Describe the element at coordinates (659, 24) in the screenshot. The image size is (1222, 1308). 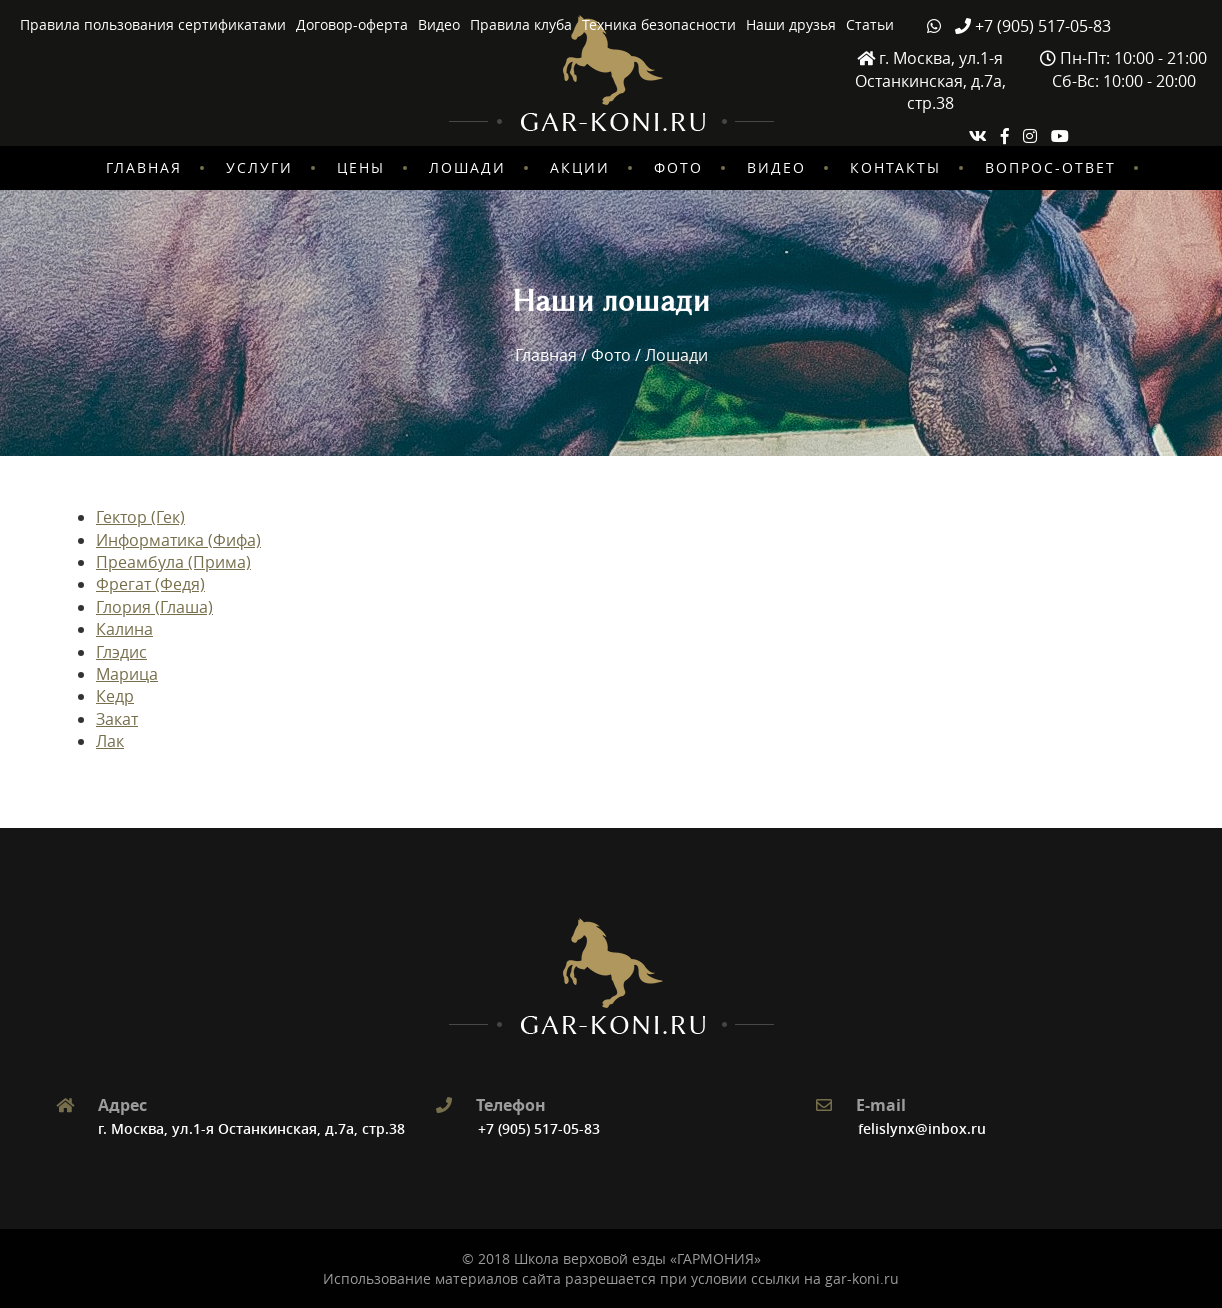
I see `Техника безопасности` at that location.